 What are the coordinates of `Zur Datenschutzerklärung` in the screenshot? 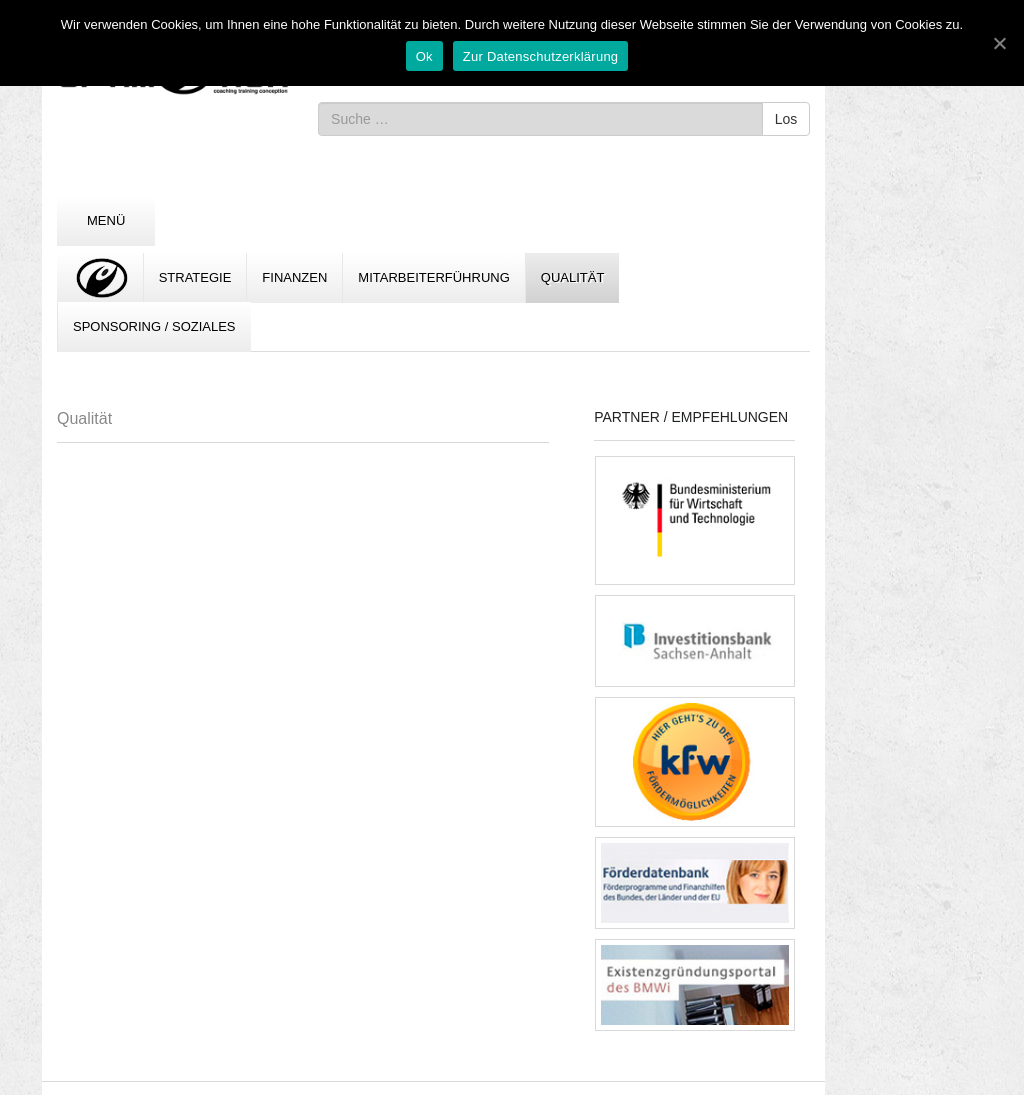 It's located at (541, 56).